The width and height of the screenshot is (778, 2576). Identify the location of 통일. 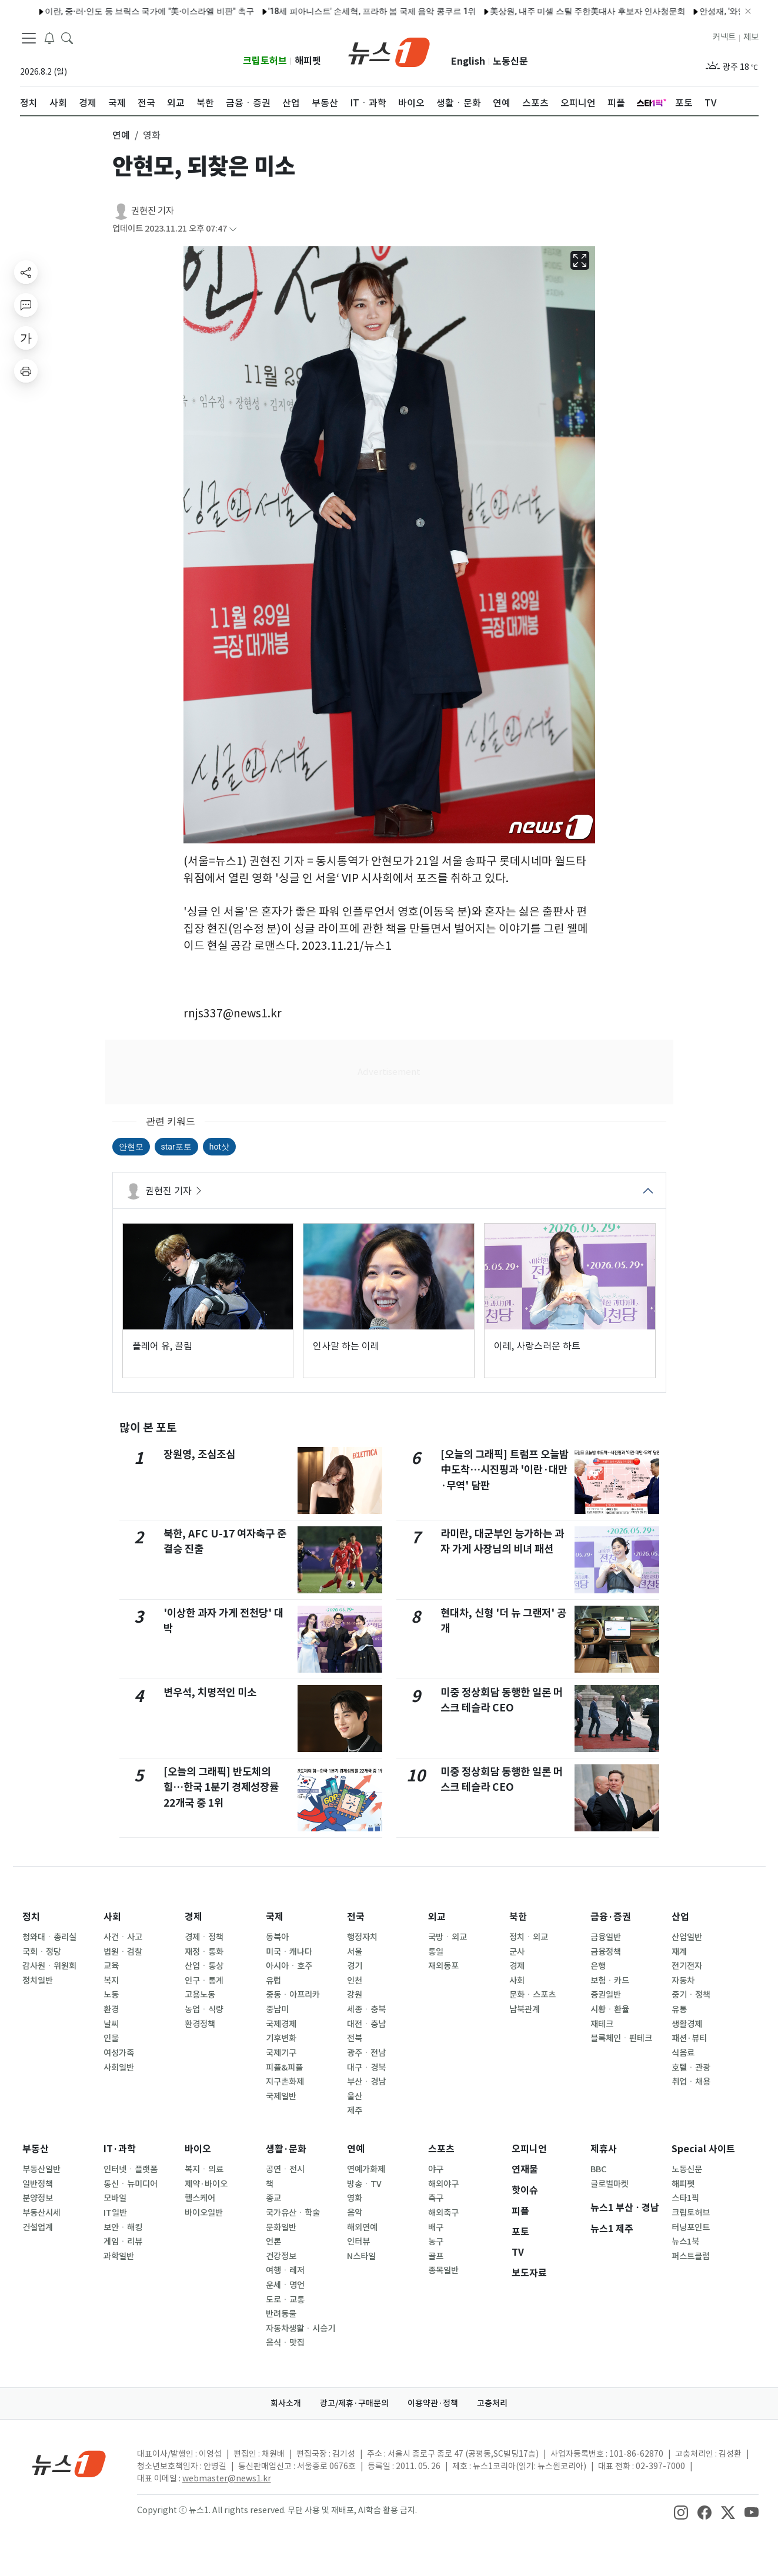
(435, 1952).